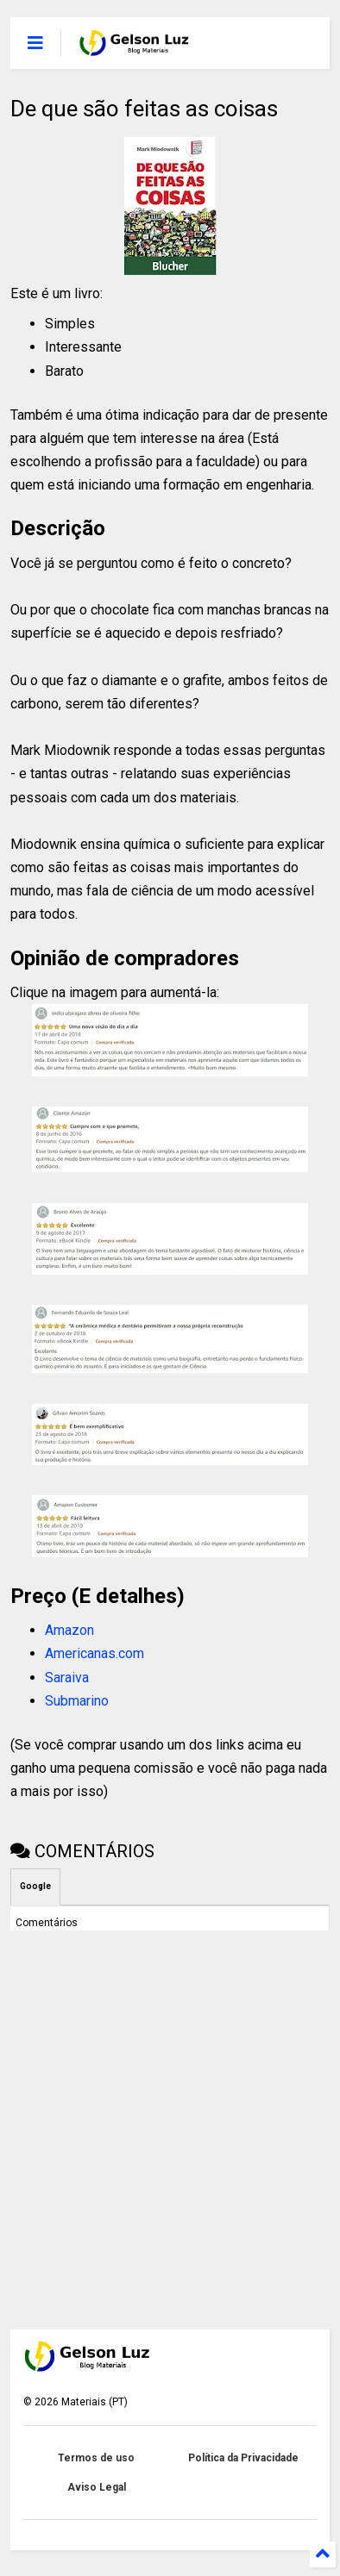 This screenshot has height=2576, width=340. What do you see at coordinates (243, 2458) in the screenshot?
I see `Política da Privacidade` at bounding box center [243, 2458].